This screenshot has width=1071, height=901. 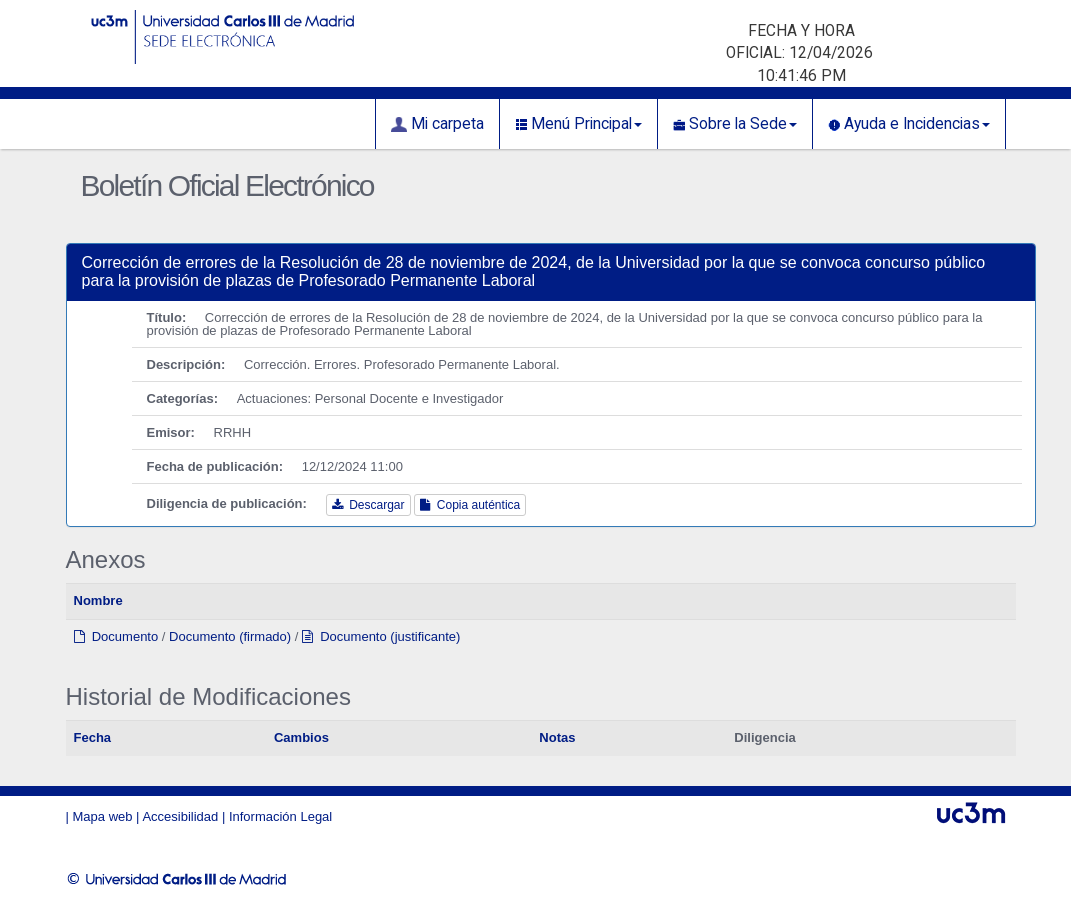 I want to click on Documento (firmado), so click(x=230, y=636).